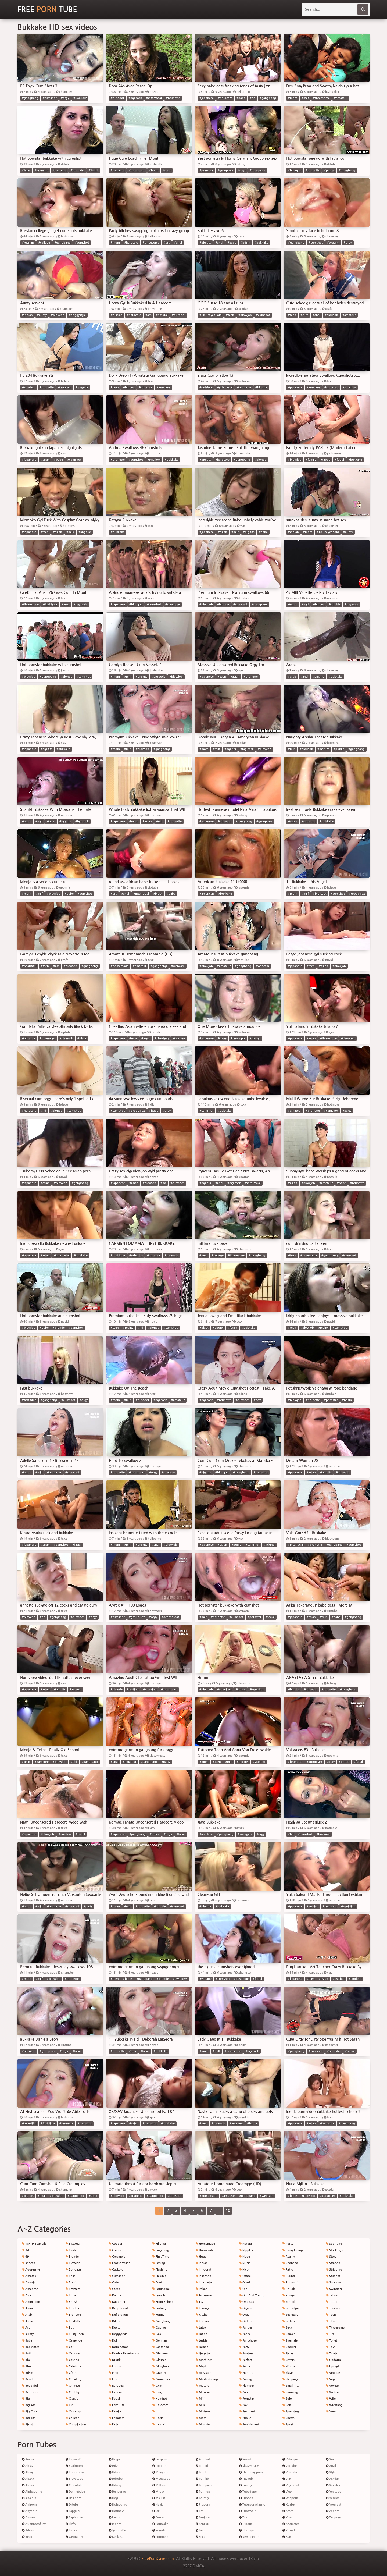  What do you see at coordinates (28, 2263) in the screenshot?
I see `African` at bounding box center [28, 2263].